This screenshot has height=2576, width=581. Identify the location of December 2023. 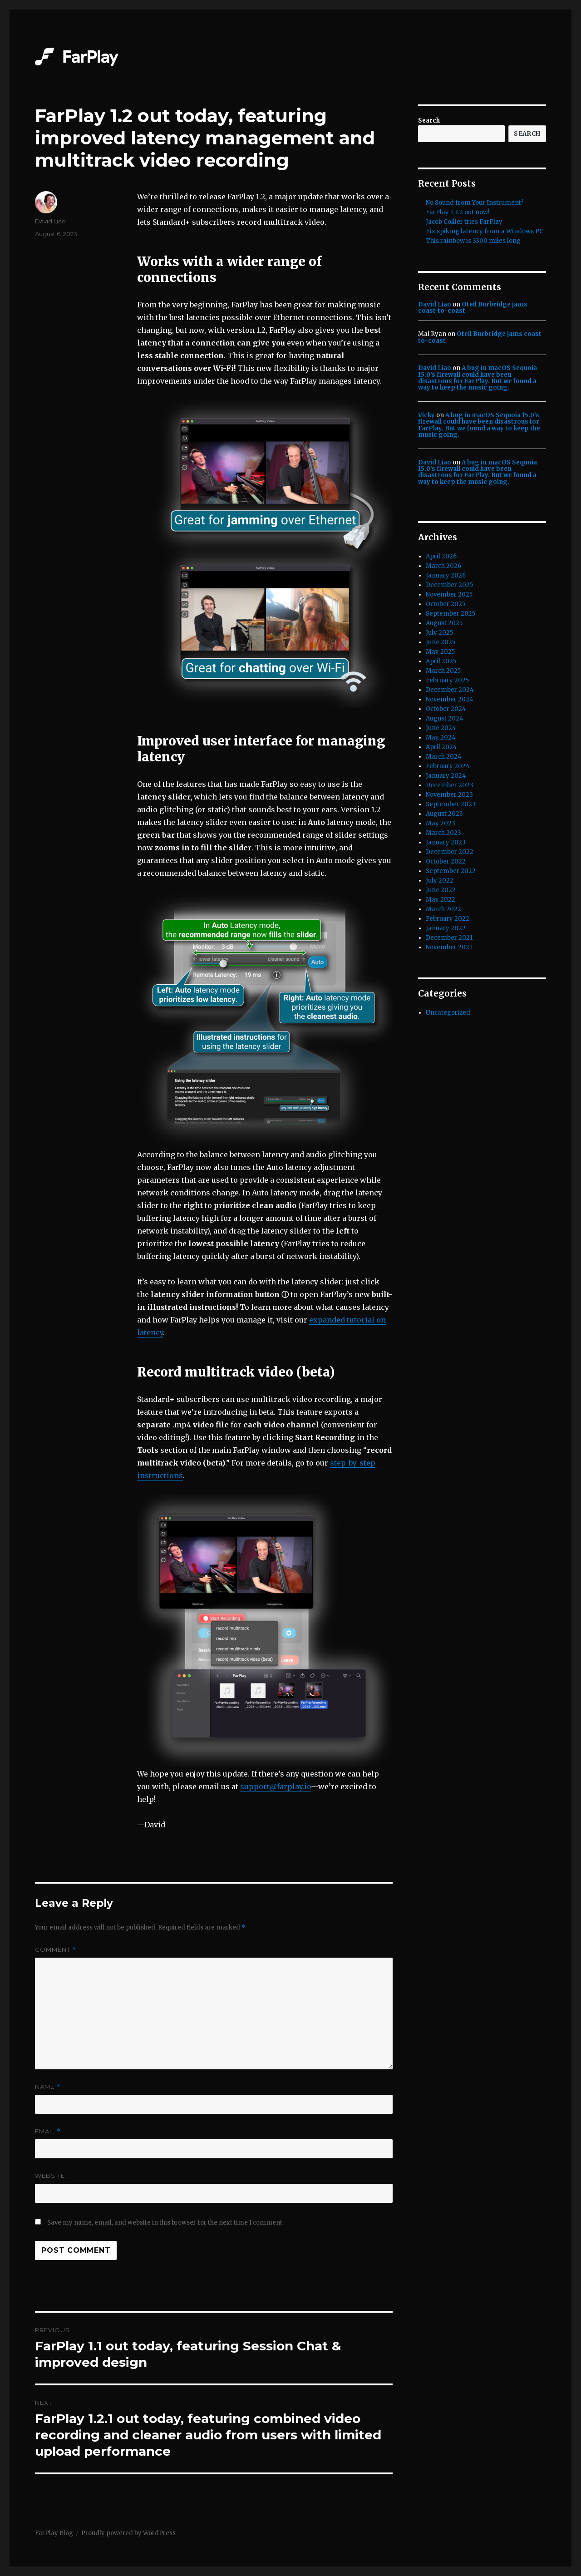
(449, 785).